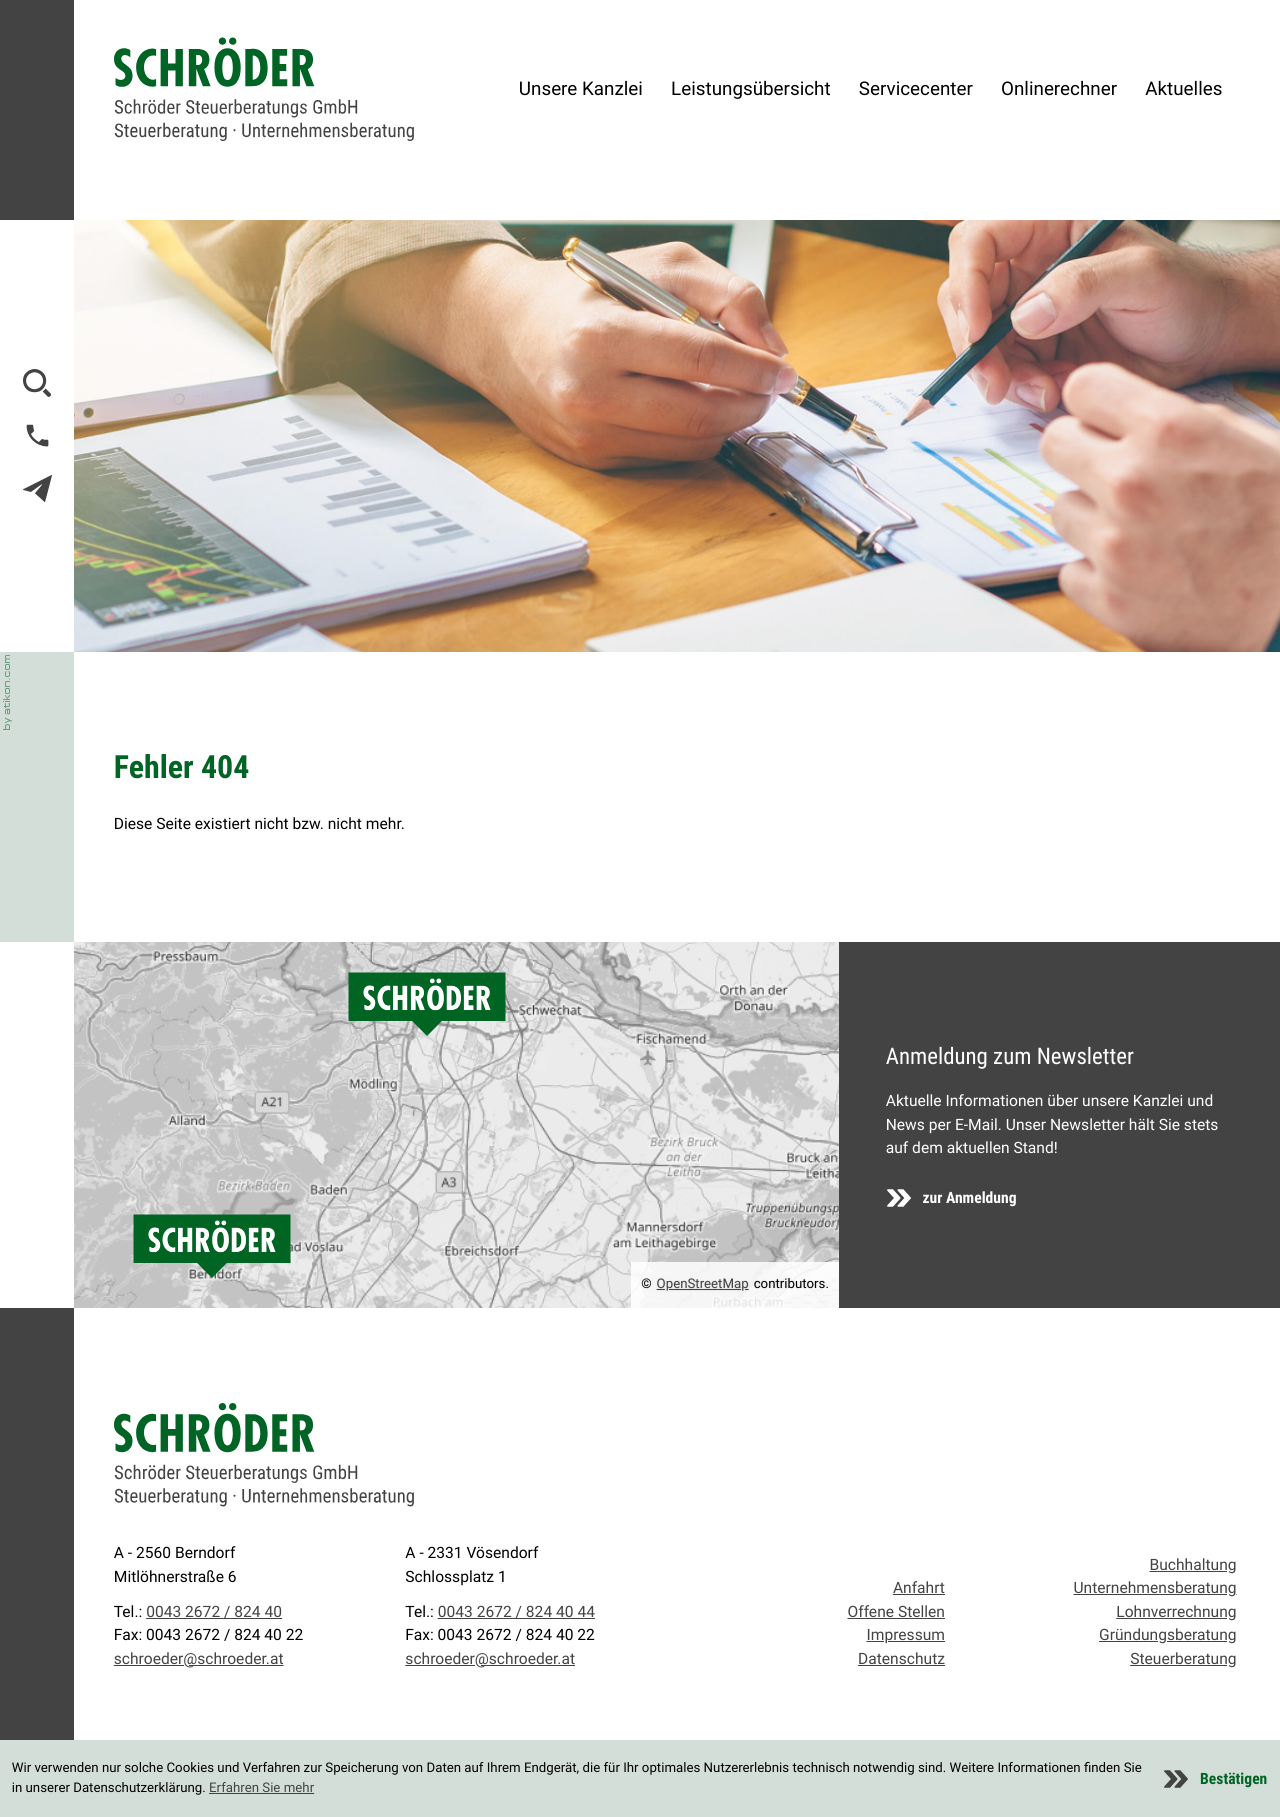 This screenshot has height=1817, width=1280. I want to click on schroeder@schroeder.at [E-Mail: schroeder@schroeder.at], so click(199, 1659).